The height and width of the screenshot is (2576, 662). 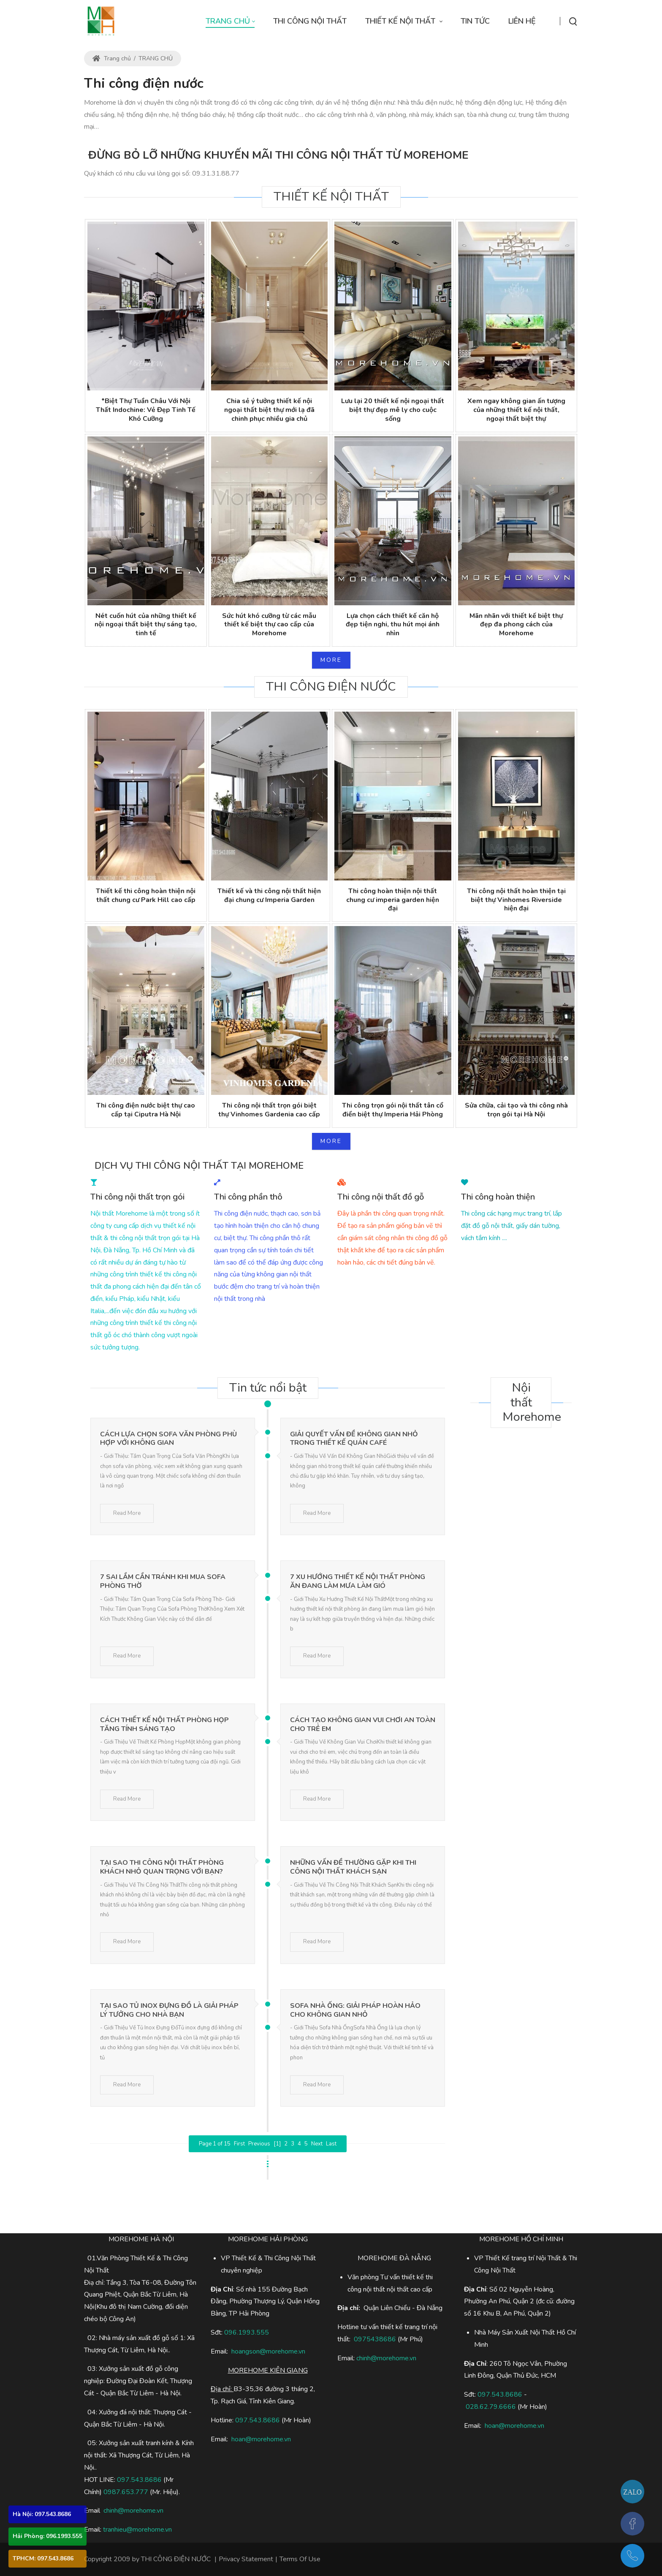 I want to click on Cách Tạo Không Gian Vui Chơi An Toàn Cho Trẻ Em, so click(x=362, y=1724).